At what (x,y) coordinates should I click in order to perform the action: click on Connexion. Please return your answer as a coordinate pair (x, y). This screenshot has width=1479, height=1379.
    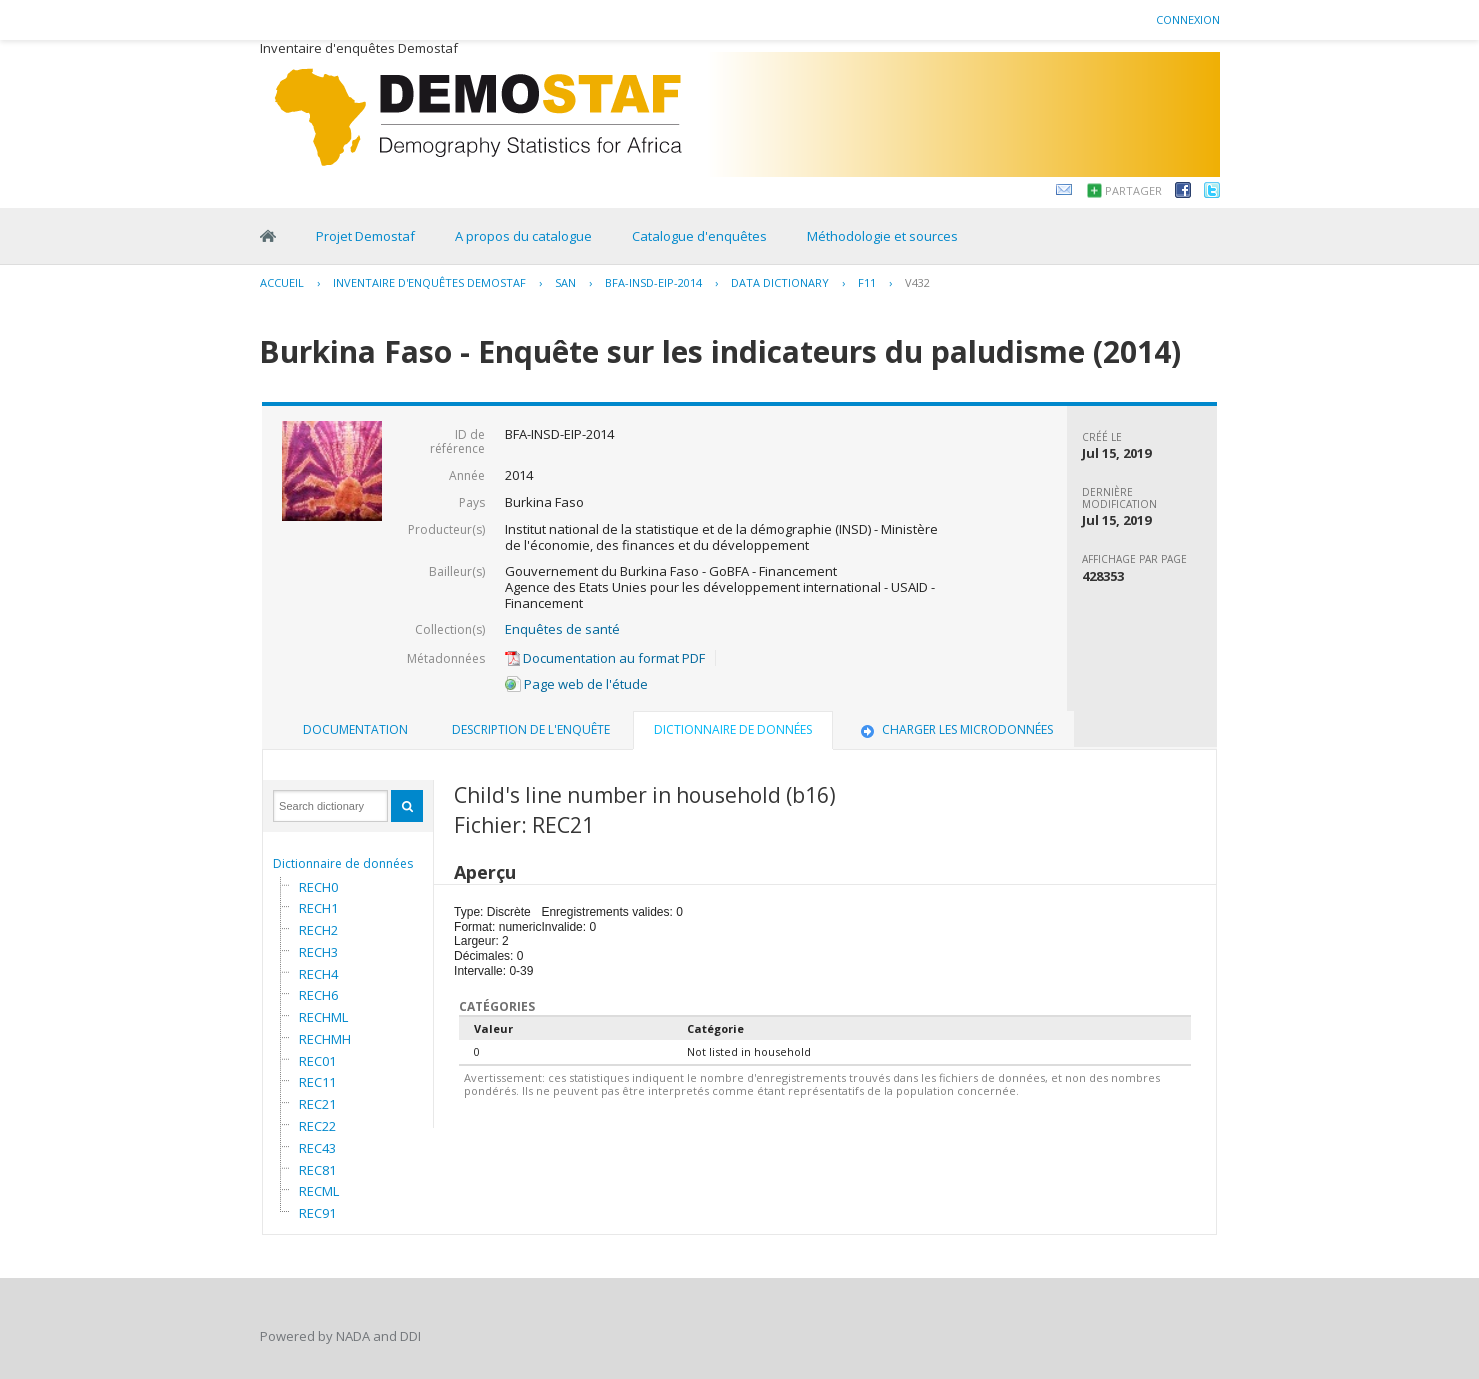
    Looking at the image, I should click on (1188, 19).